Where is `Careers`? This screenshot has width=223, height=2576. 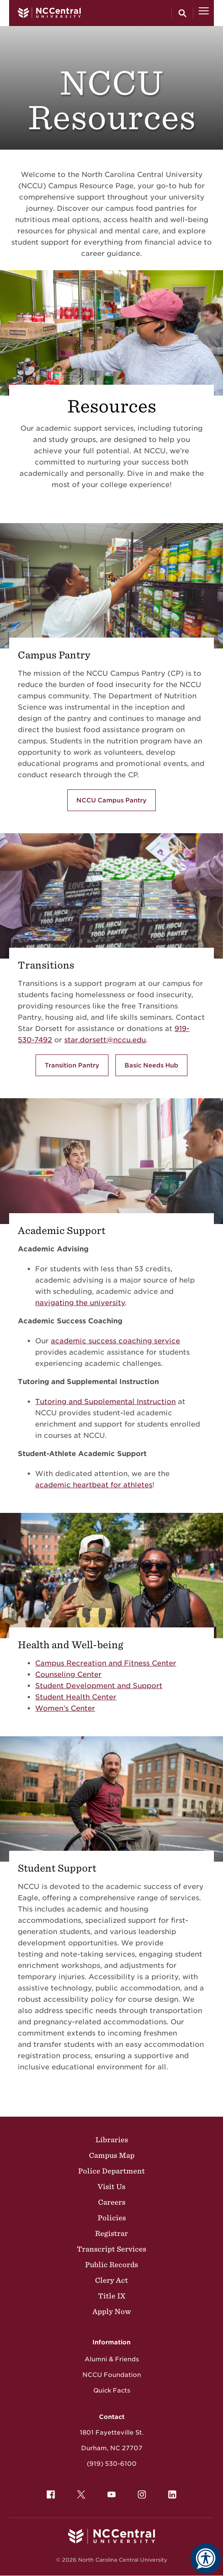
Careers is located at coordinates (111, 2202).